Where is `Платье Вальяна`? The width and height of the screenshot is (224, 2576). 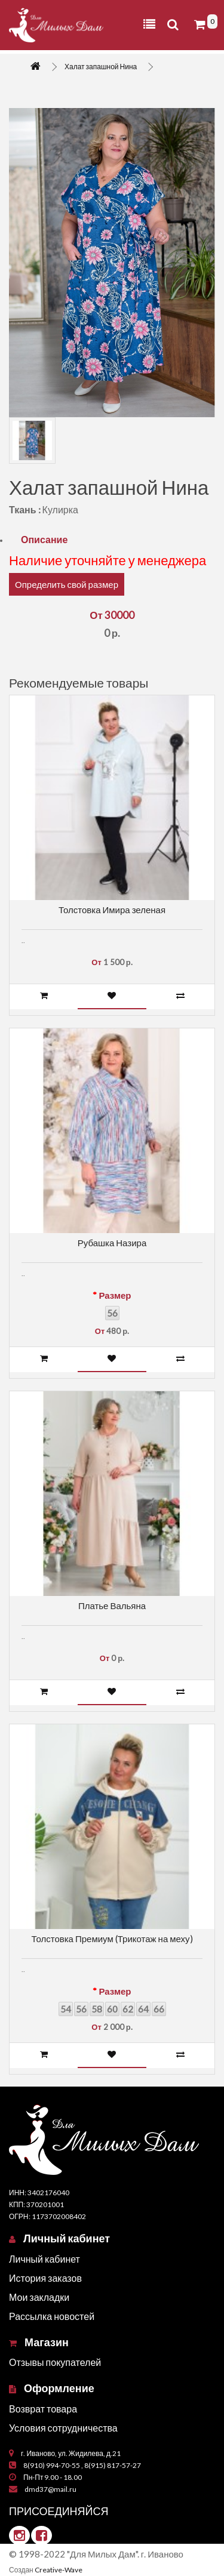 Платье Вальяна is located at coordinates (112, 1605).